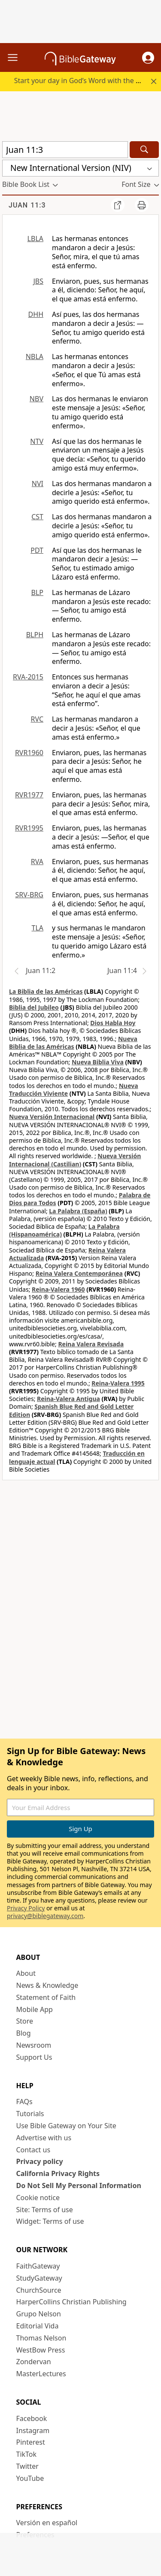  Describe the element at coordinates (36, 550) in the screenshot. I see `PDT` at that location.